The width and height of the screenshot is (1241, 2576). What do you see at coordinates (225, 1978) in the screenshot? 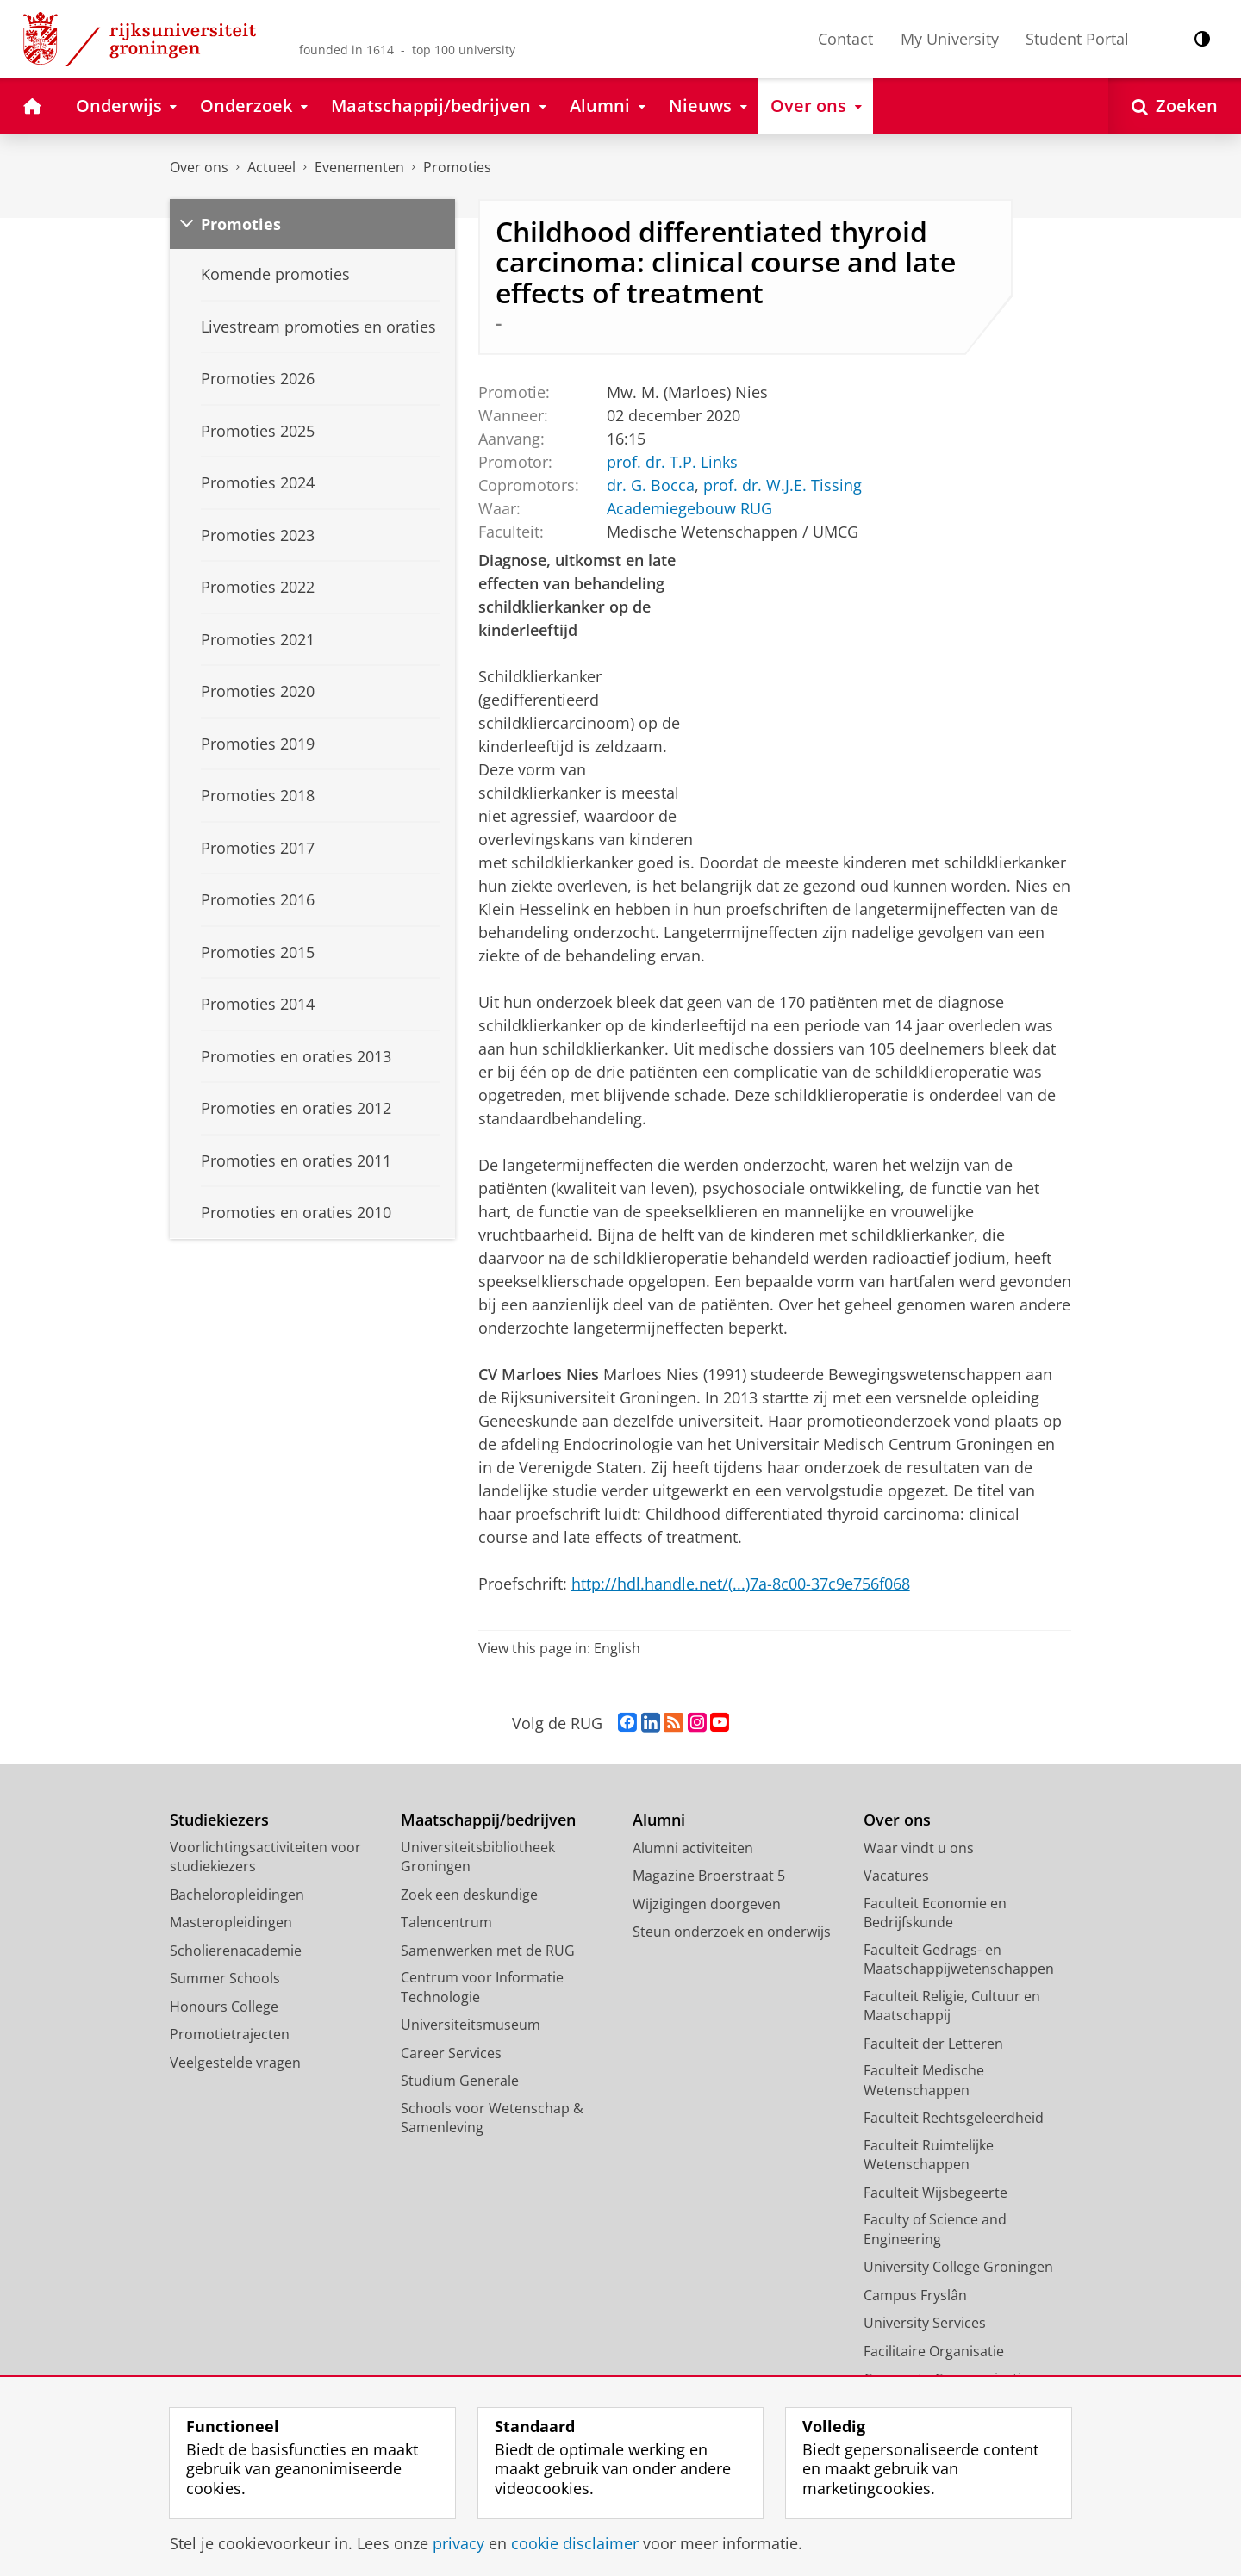
I see `Summer Schools` at bounding box center [225, 1978].